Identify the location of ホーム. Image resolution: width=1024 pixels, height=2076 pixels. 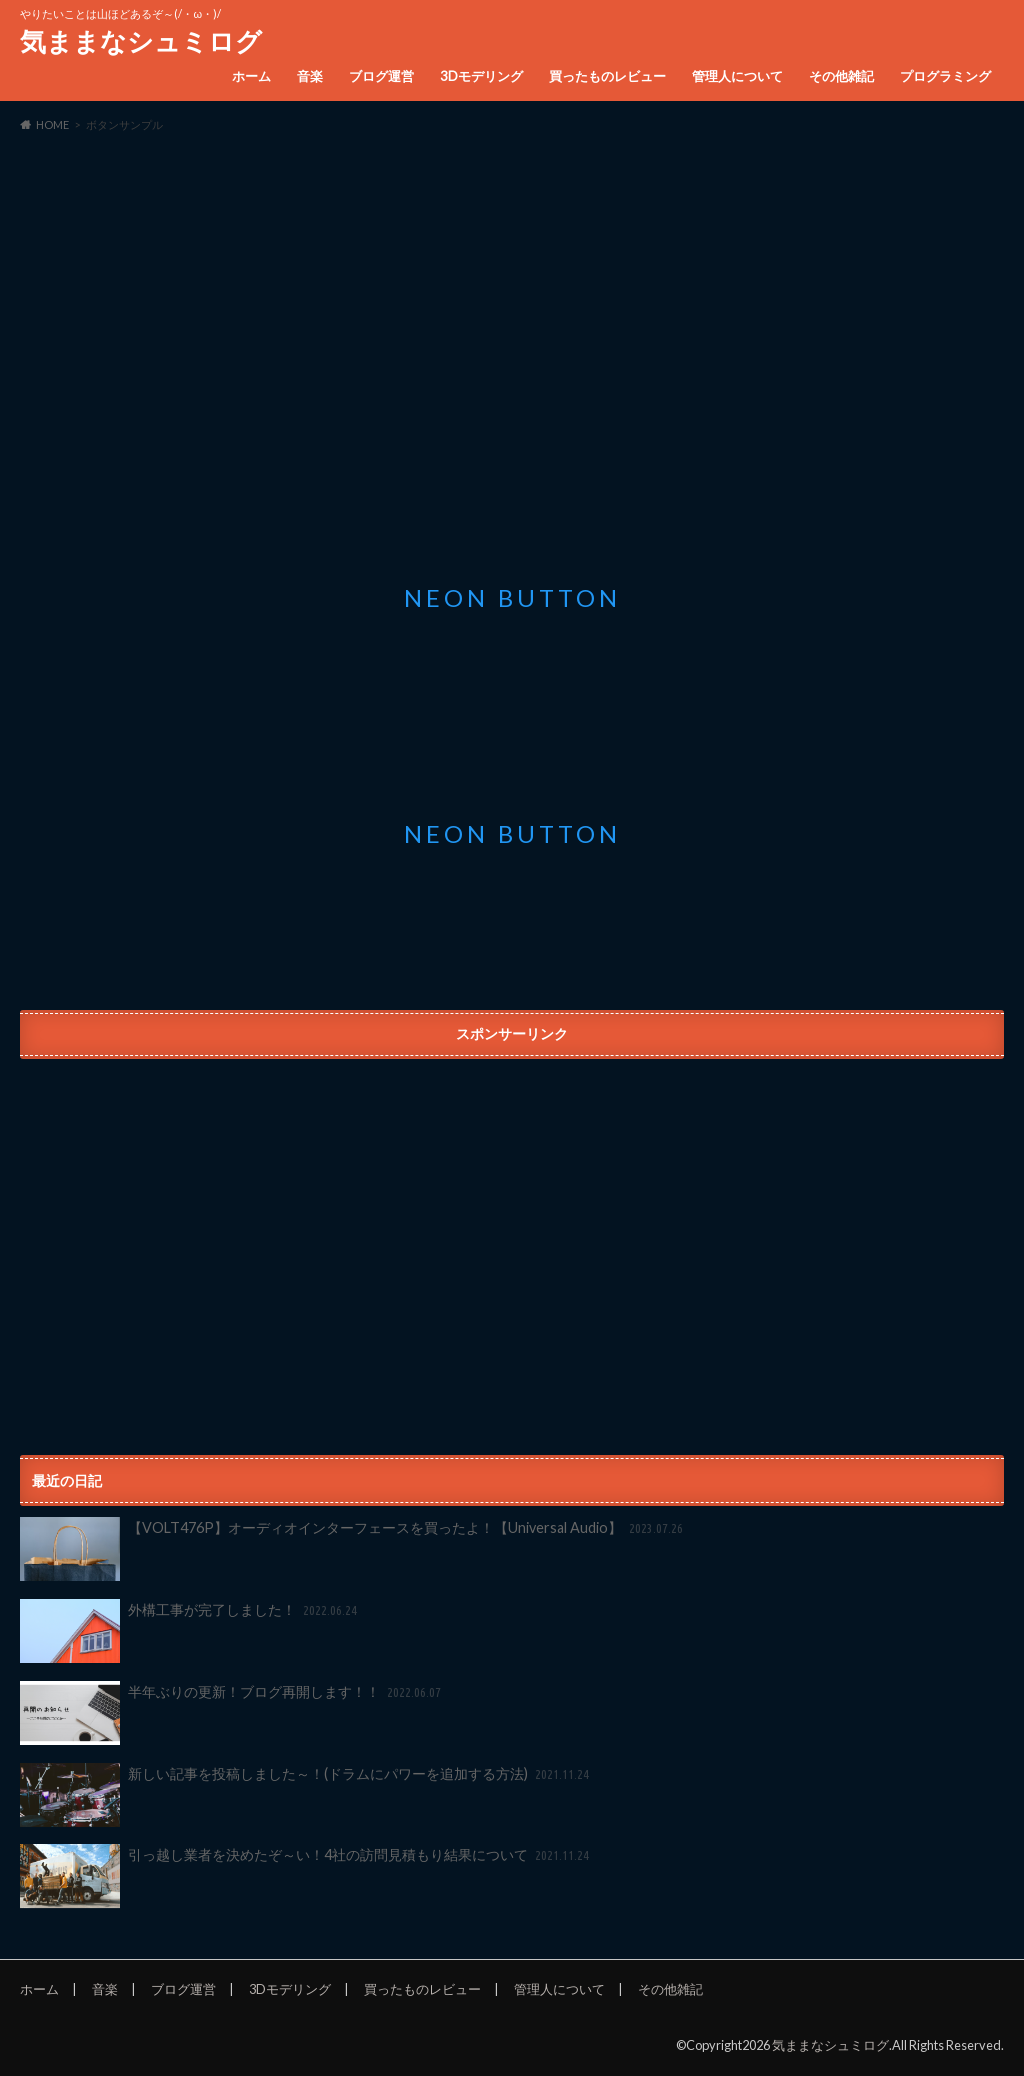
(251, 76).